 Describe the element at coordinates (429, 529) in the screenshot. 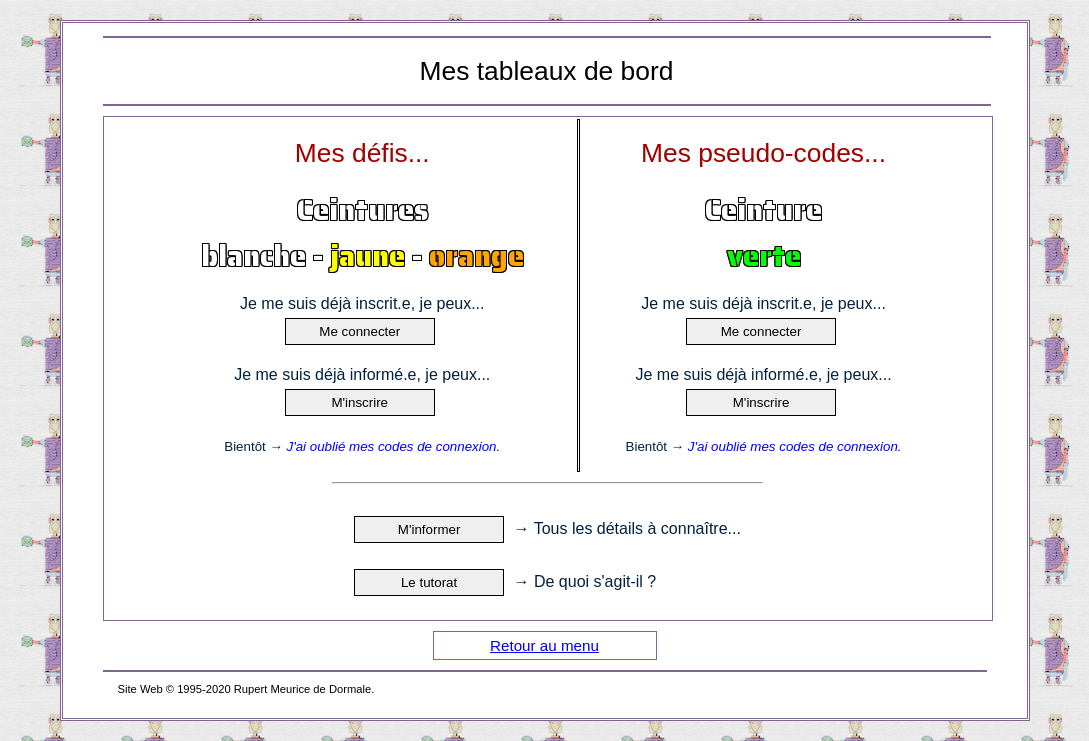

I see `M'informer` at that location.